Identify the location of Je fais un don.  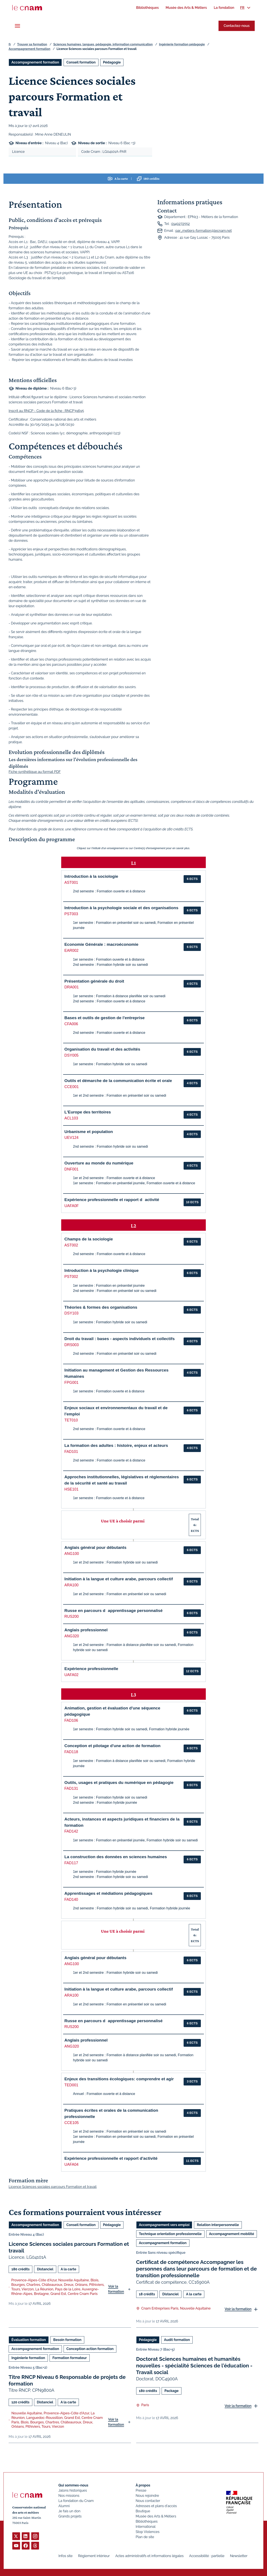
(69, 2511).